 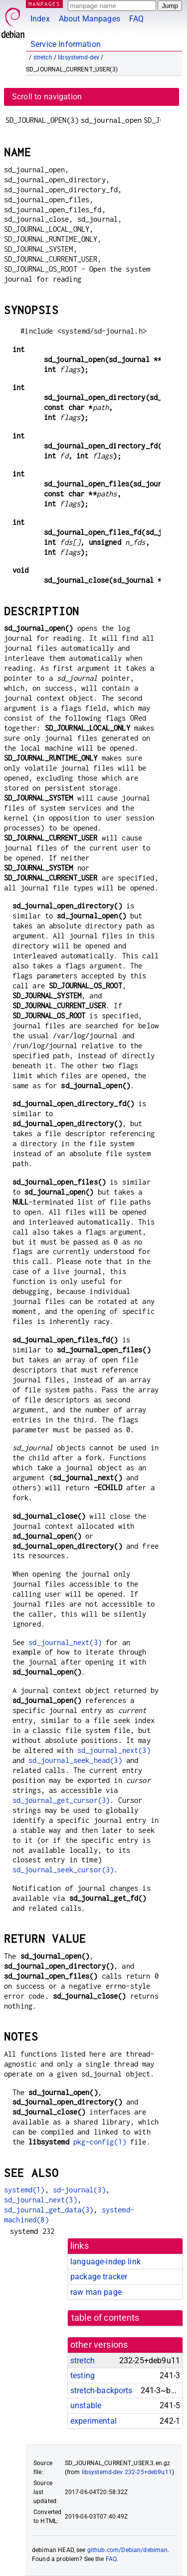 What do you see at coordinates (105, 2318) in the screenshot?
I see `table of contents` at bounding box center [105, 2318].